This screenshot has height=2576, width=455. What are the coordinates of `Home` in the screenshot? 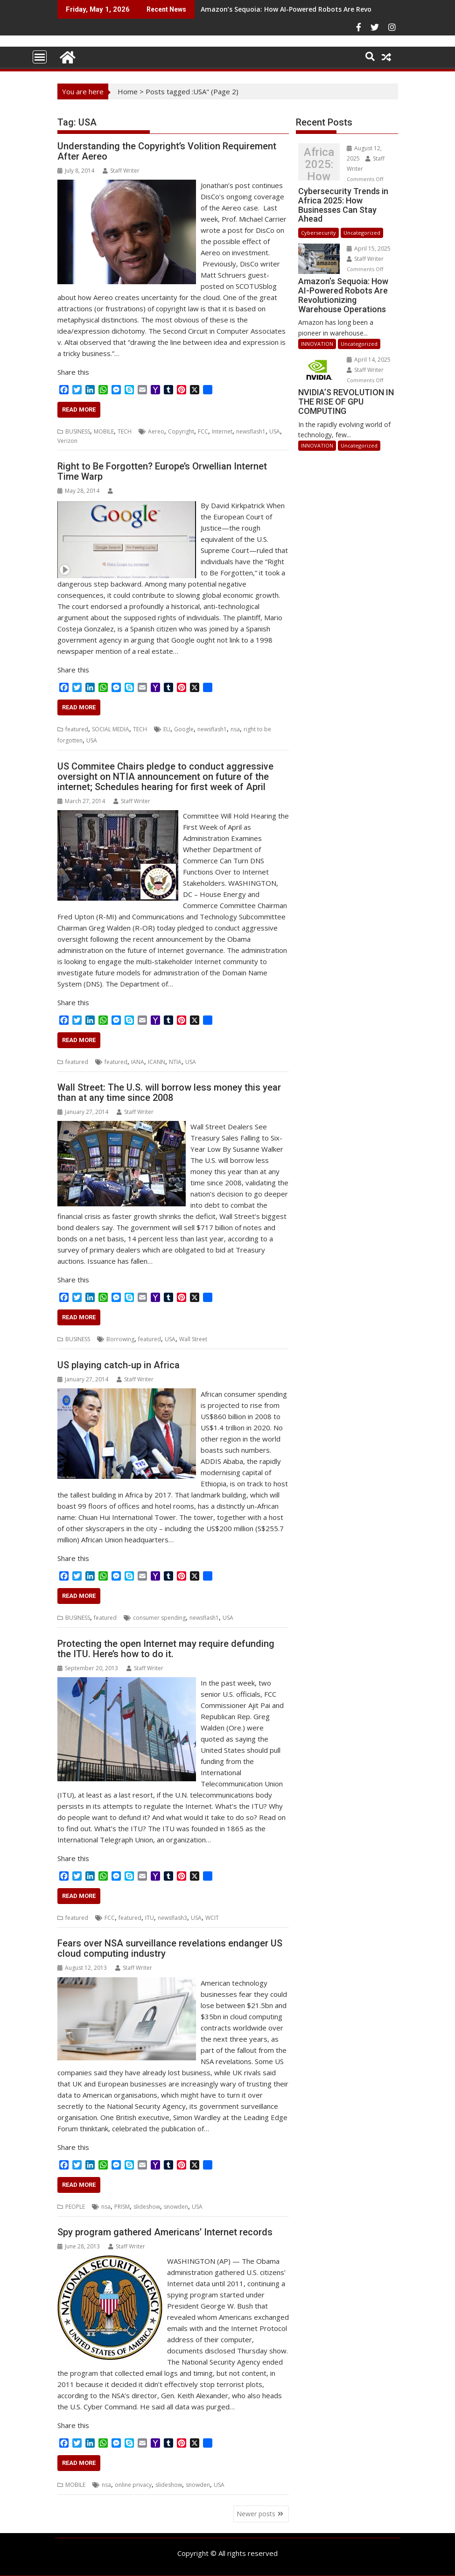 It's located at (128, 91).